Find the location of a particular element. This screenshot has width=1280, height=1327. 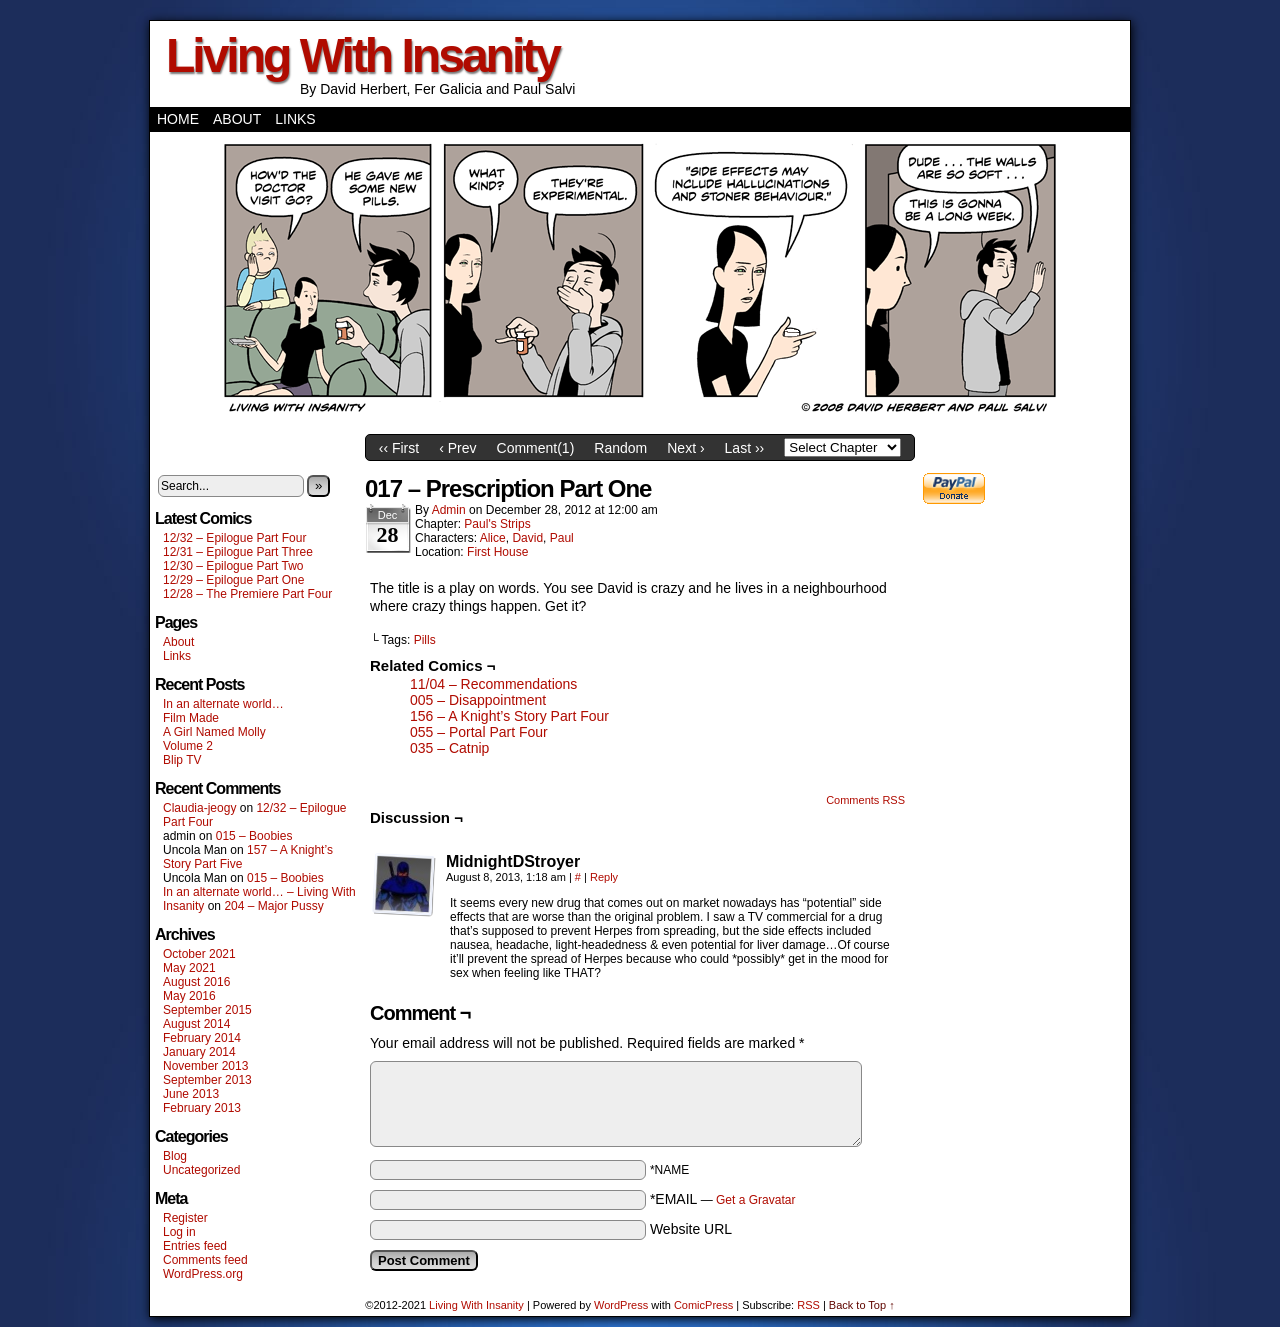

August 2016 is located at coordinates (196, 982).